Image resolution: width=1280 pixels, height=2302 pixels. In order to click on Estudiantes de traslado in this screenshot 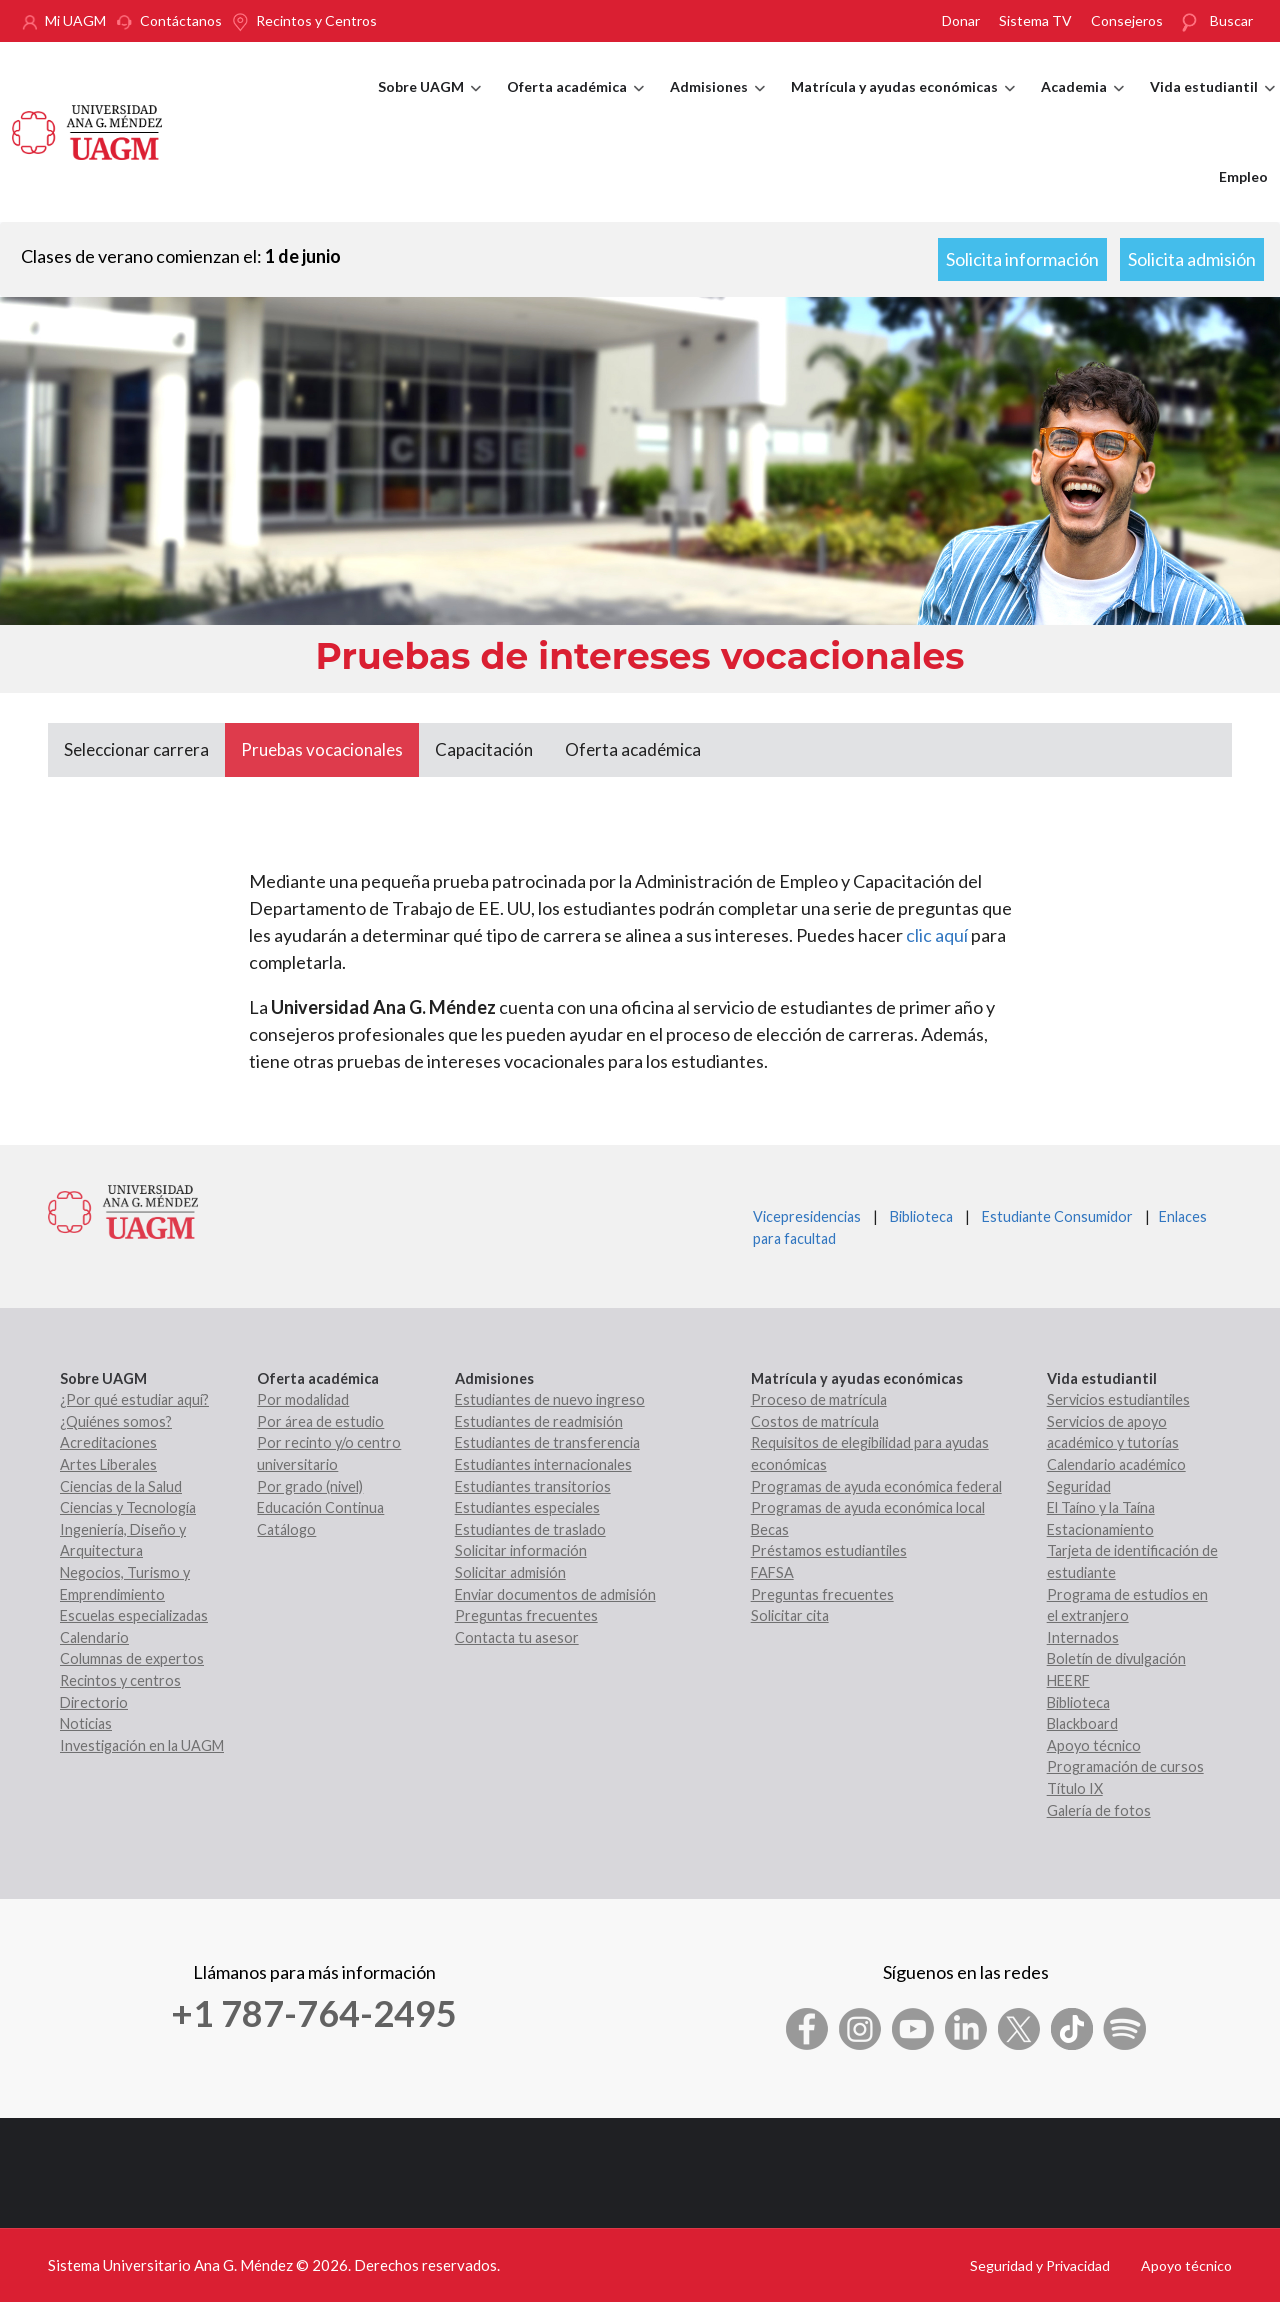, I will do `click(530, 1529)`.